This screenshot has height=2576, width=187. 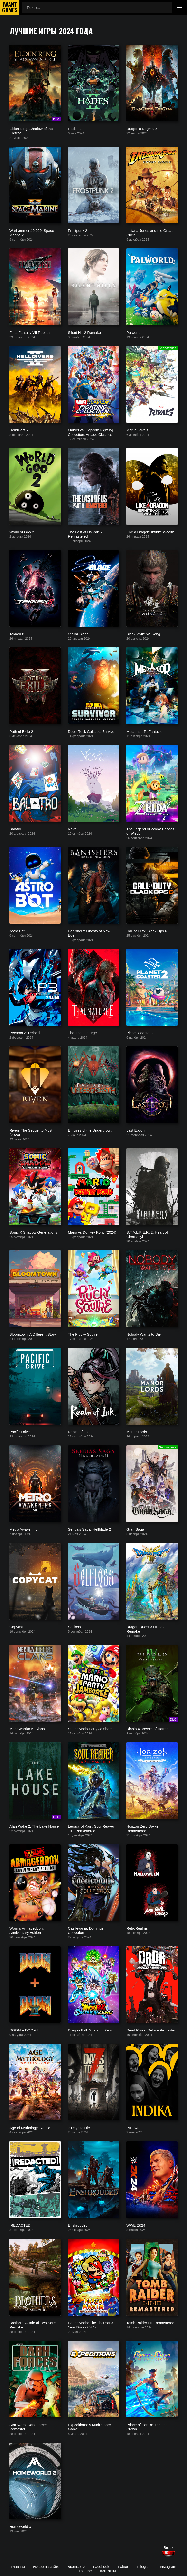 What do you see at coordinates (9, 7) in the screenshot?
I see `IwantGames` at bounding box center [9, 7].